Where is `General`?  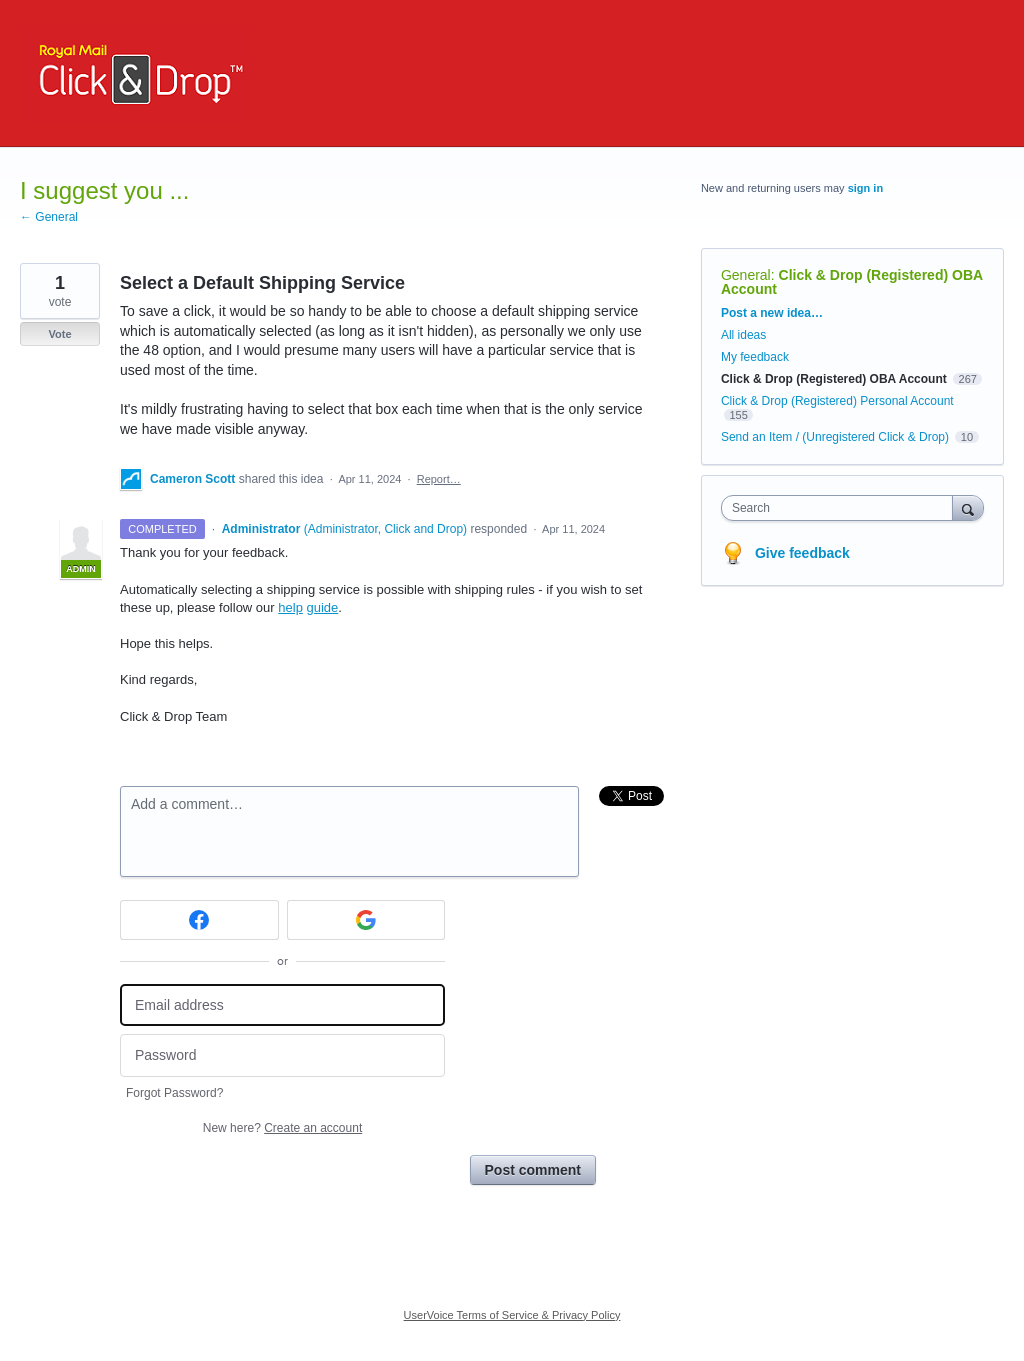
General is located at coordinates (746, 275).